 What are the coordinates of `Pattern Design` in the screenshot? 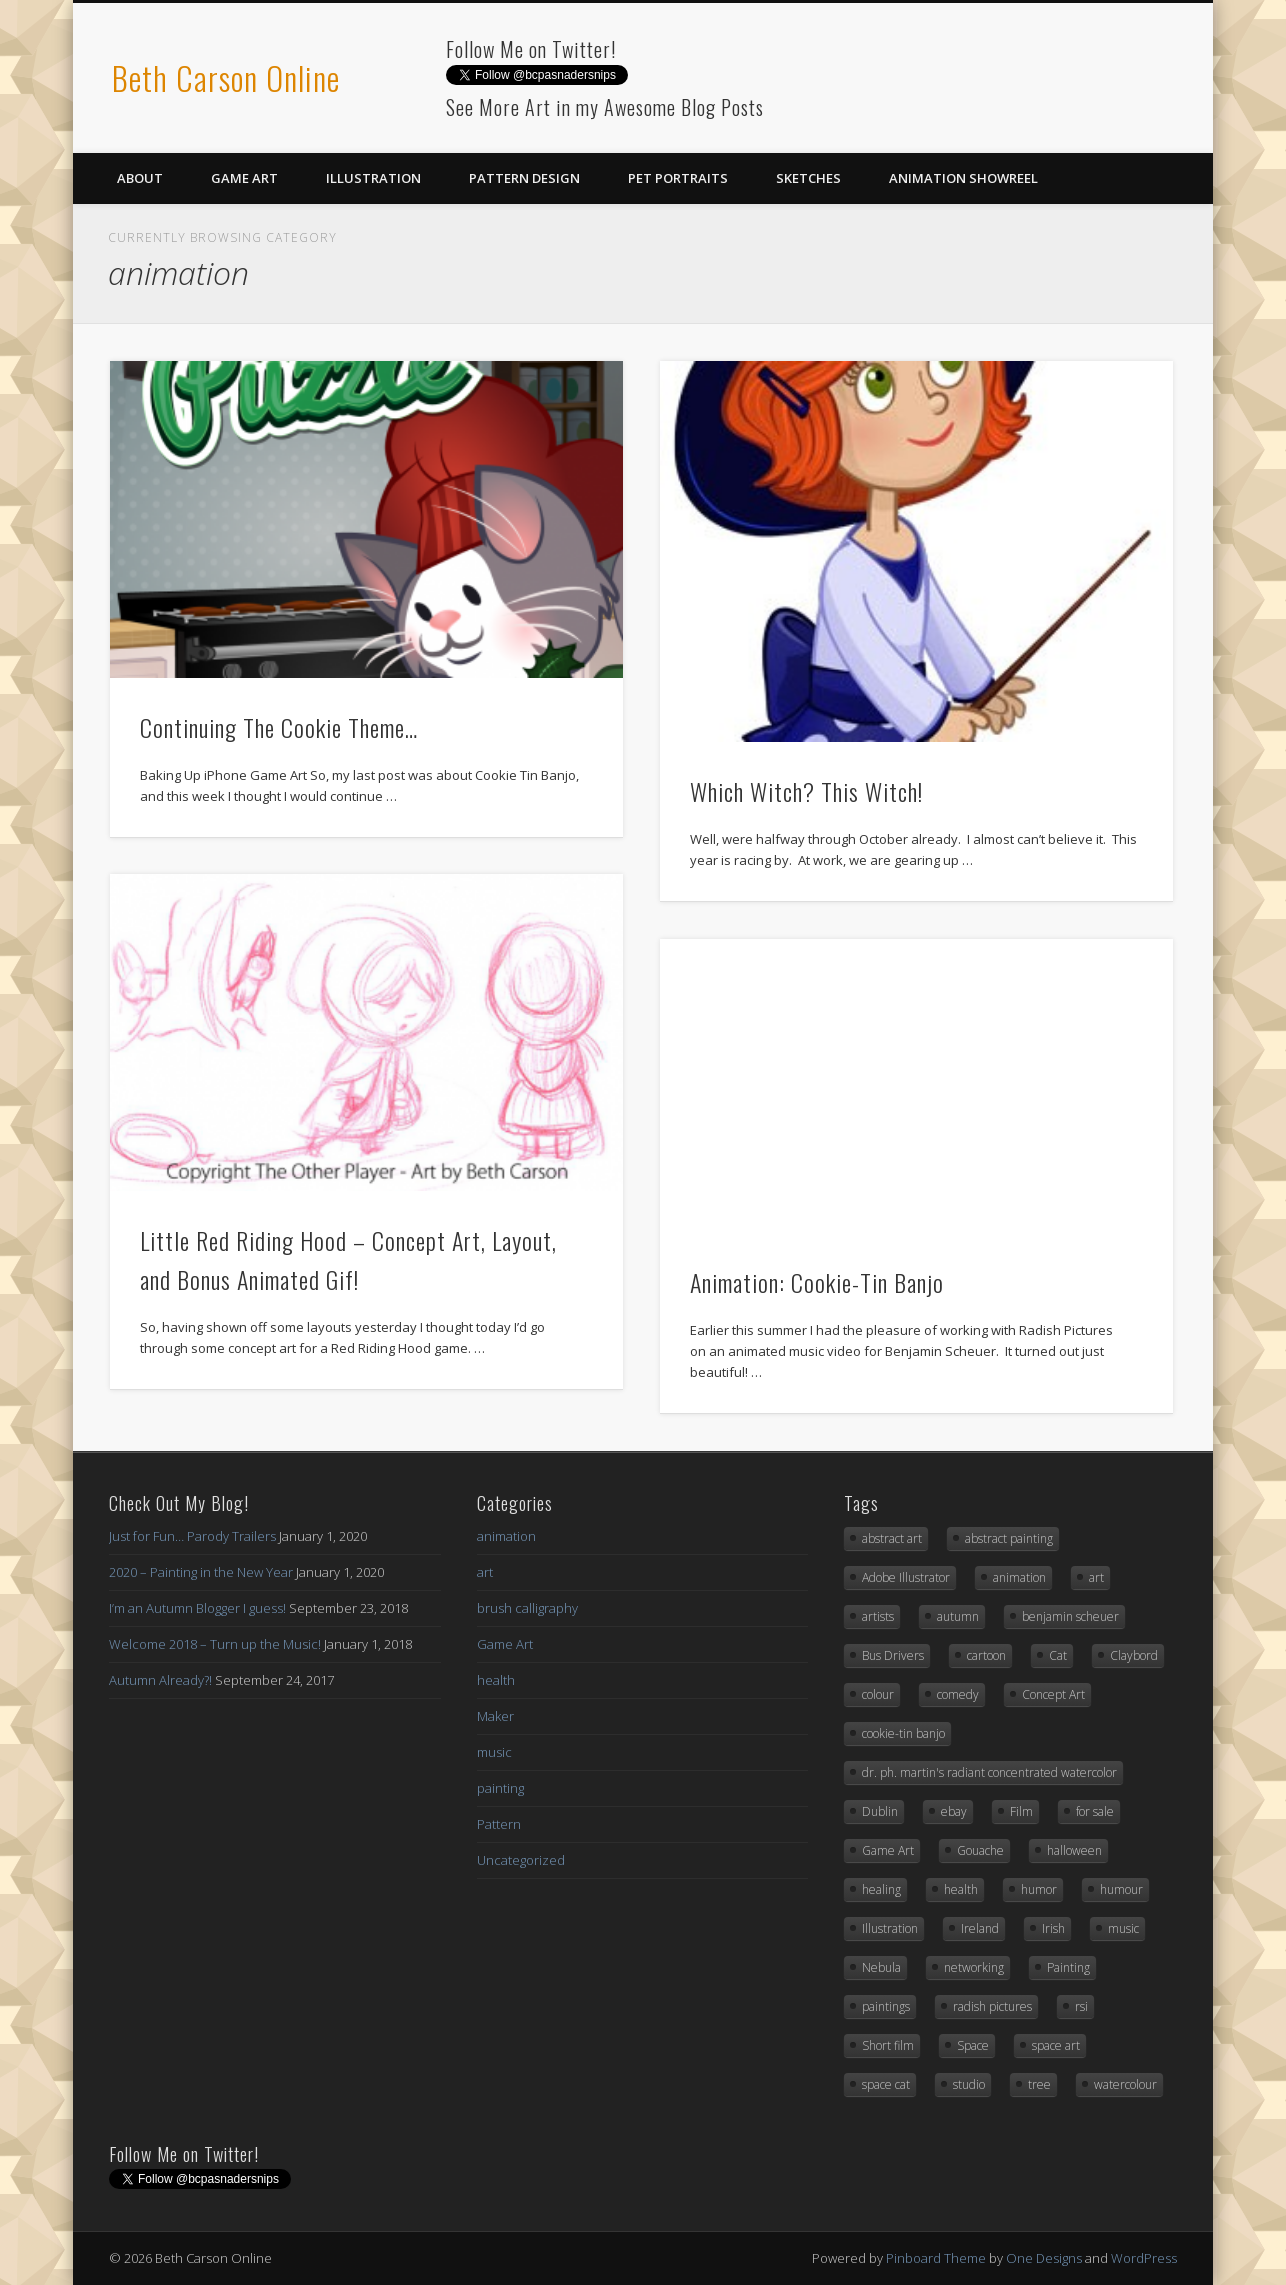 It's located at (524, 178).